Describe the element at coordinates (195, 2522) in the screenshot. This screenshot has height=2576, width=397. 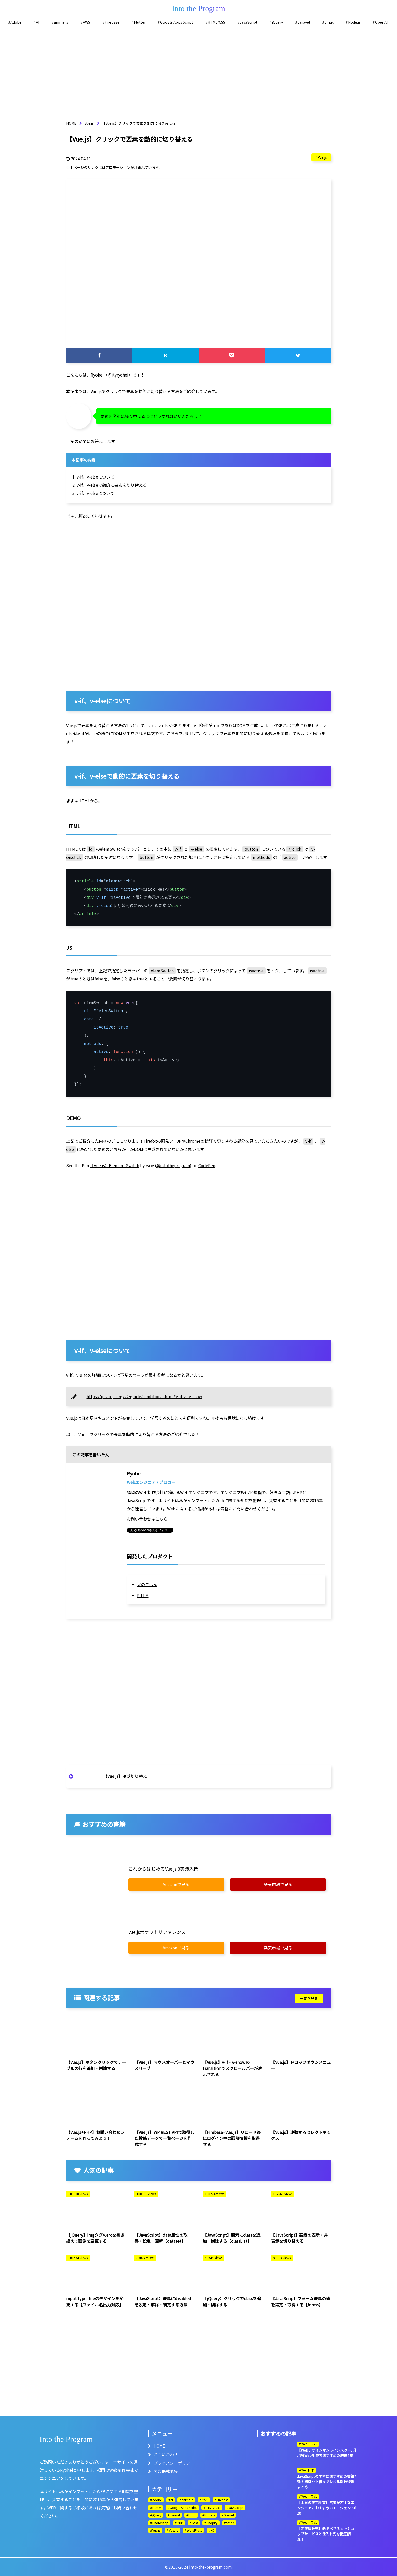
I see `Sass` at that location.